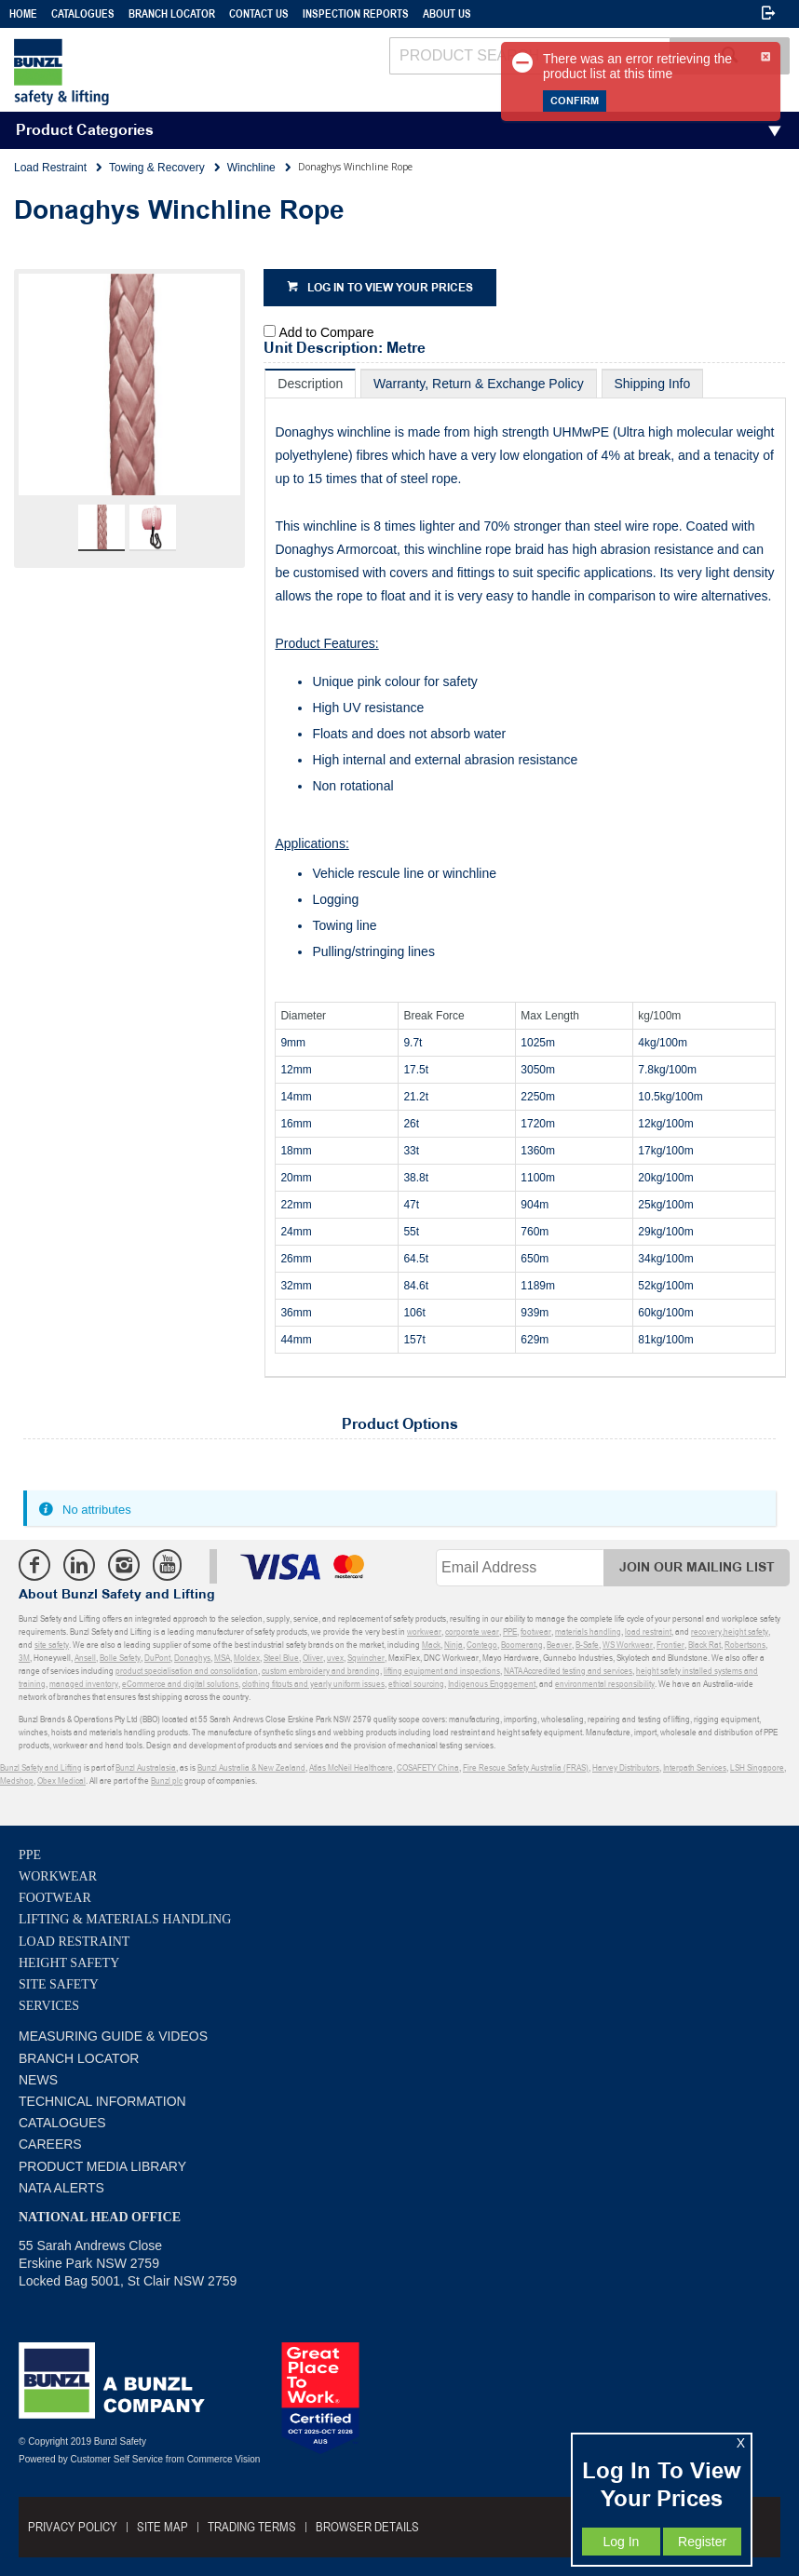  What do you see at coordinates (310, 383) in the screenshot?
I see `[tab]` at bounding box center [310, 383].